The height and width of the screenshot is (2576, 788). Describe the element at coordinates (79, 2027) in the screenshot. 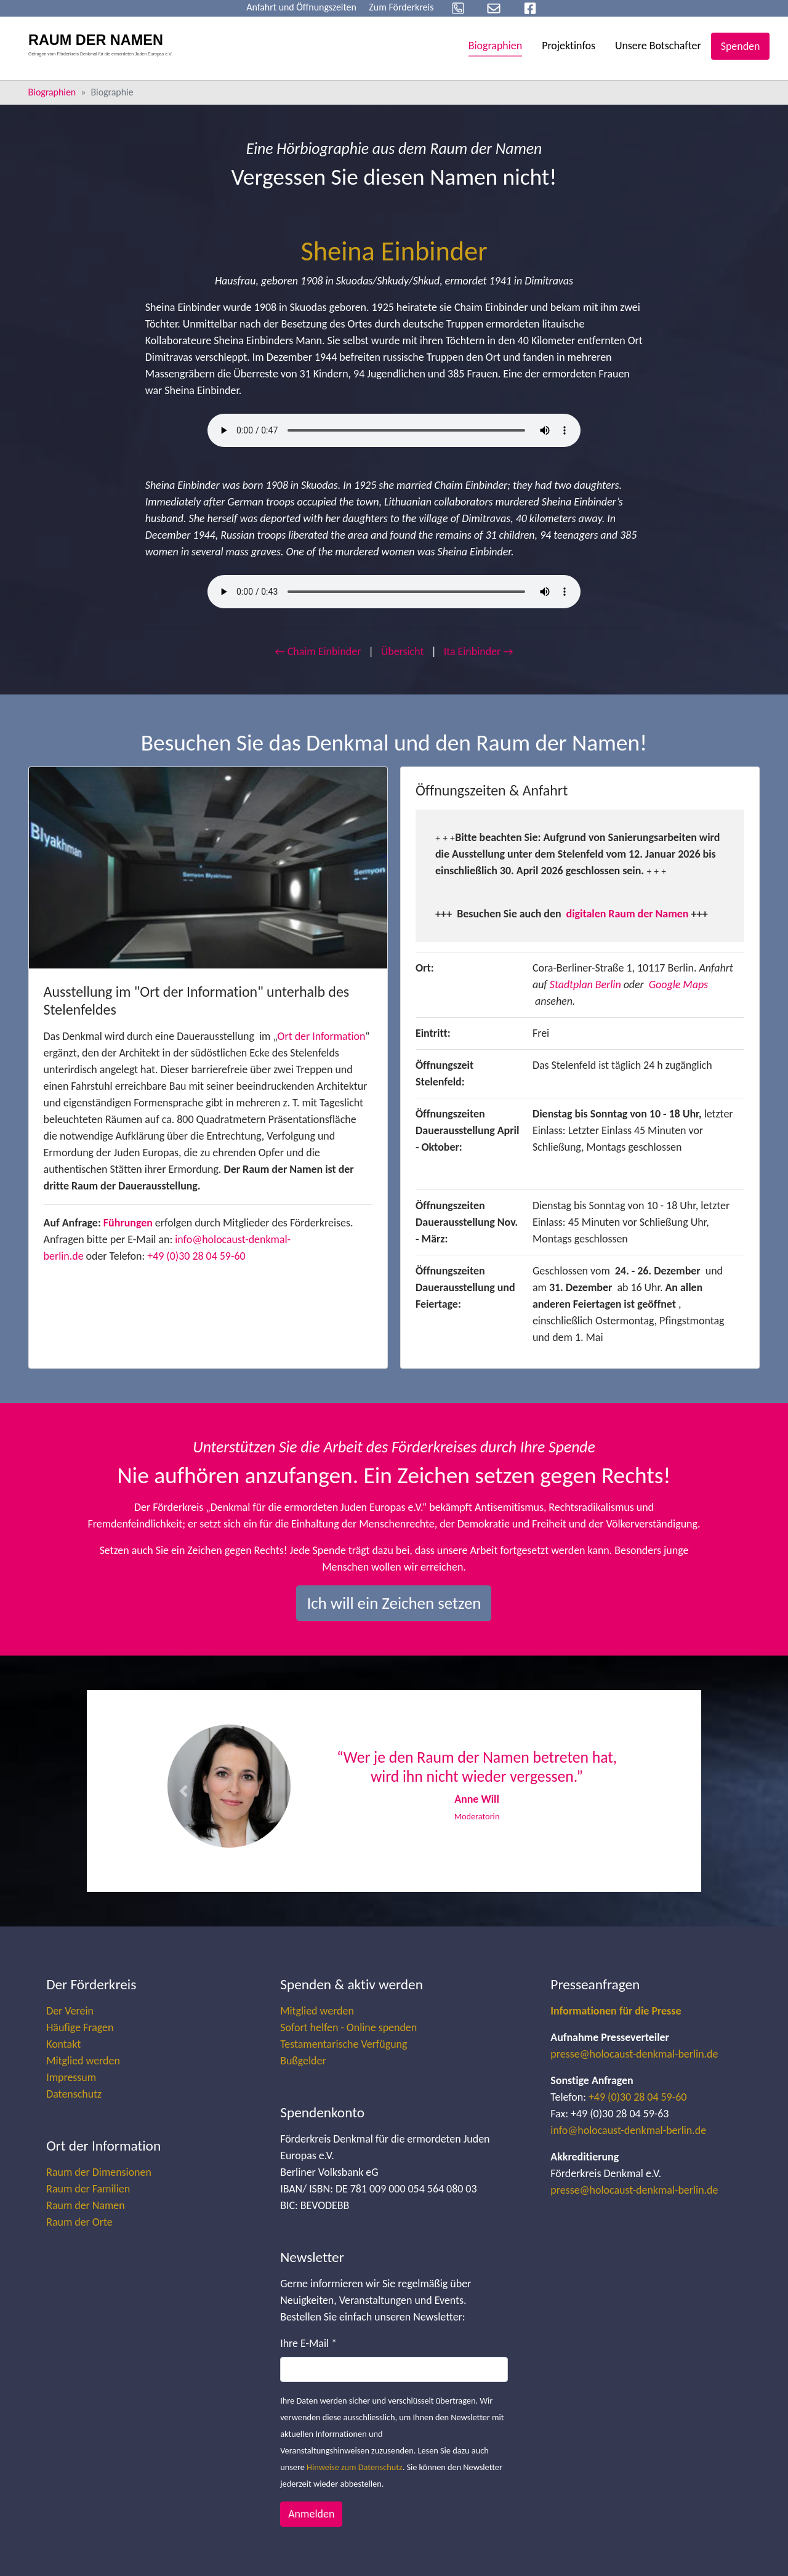

I see `Häufige Fragen` at that location.